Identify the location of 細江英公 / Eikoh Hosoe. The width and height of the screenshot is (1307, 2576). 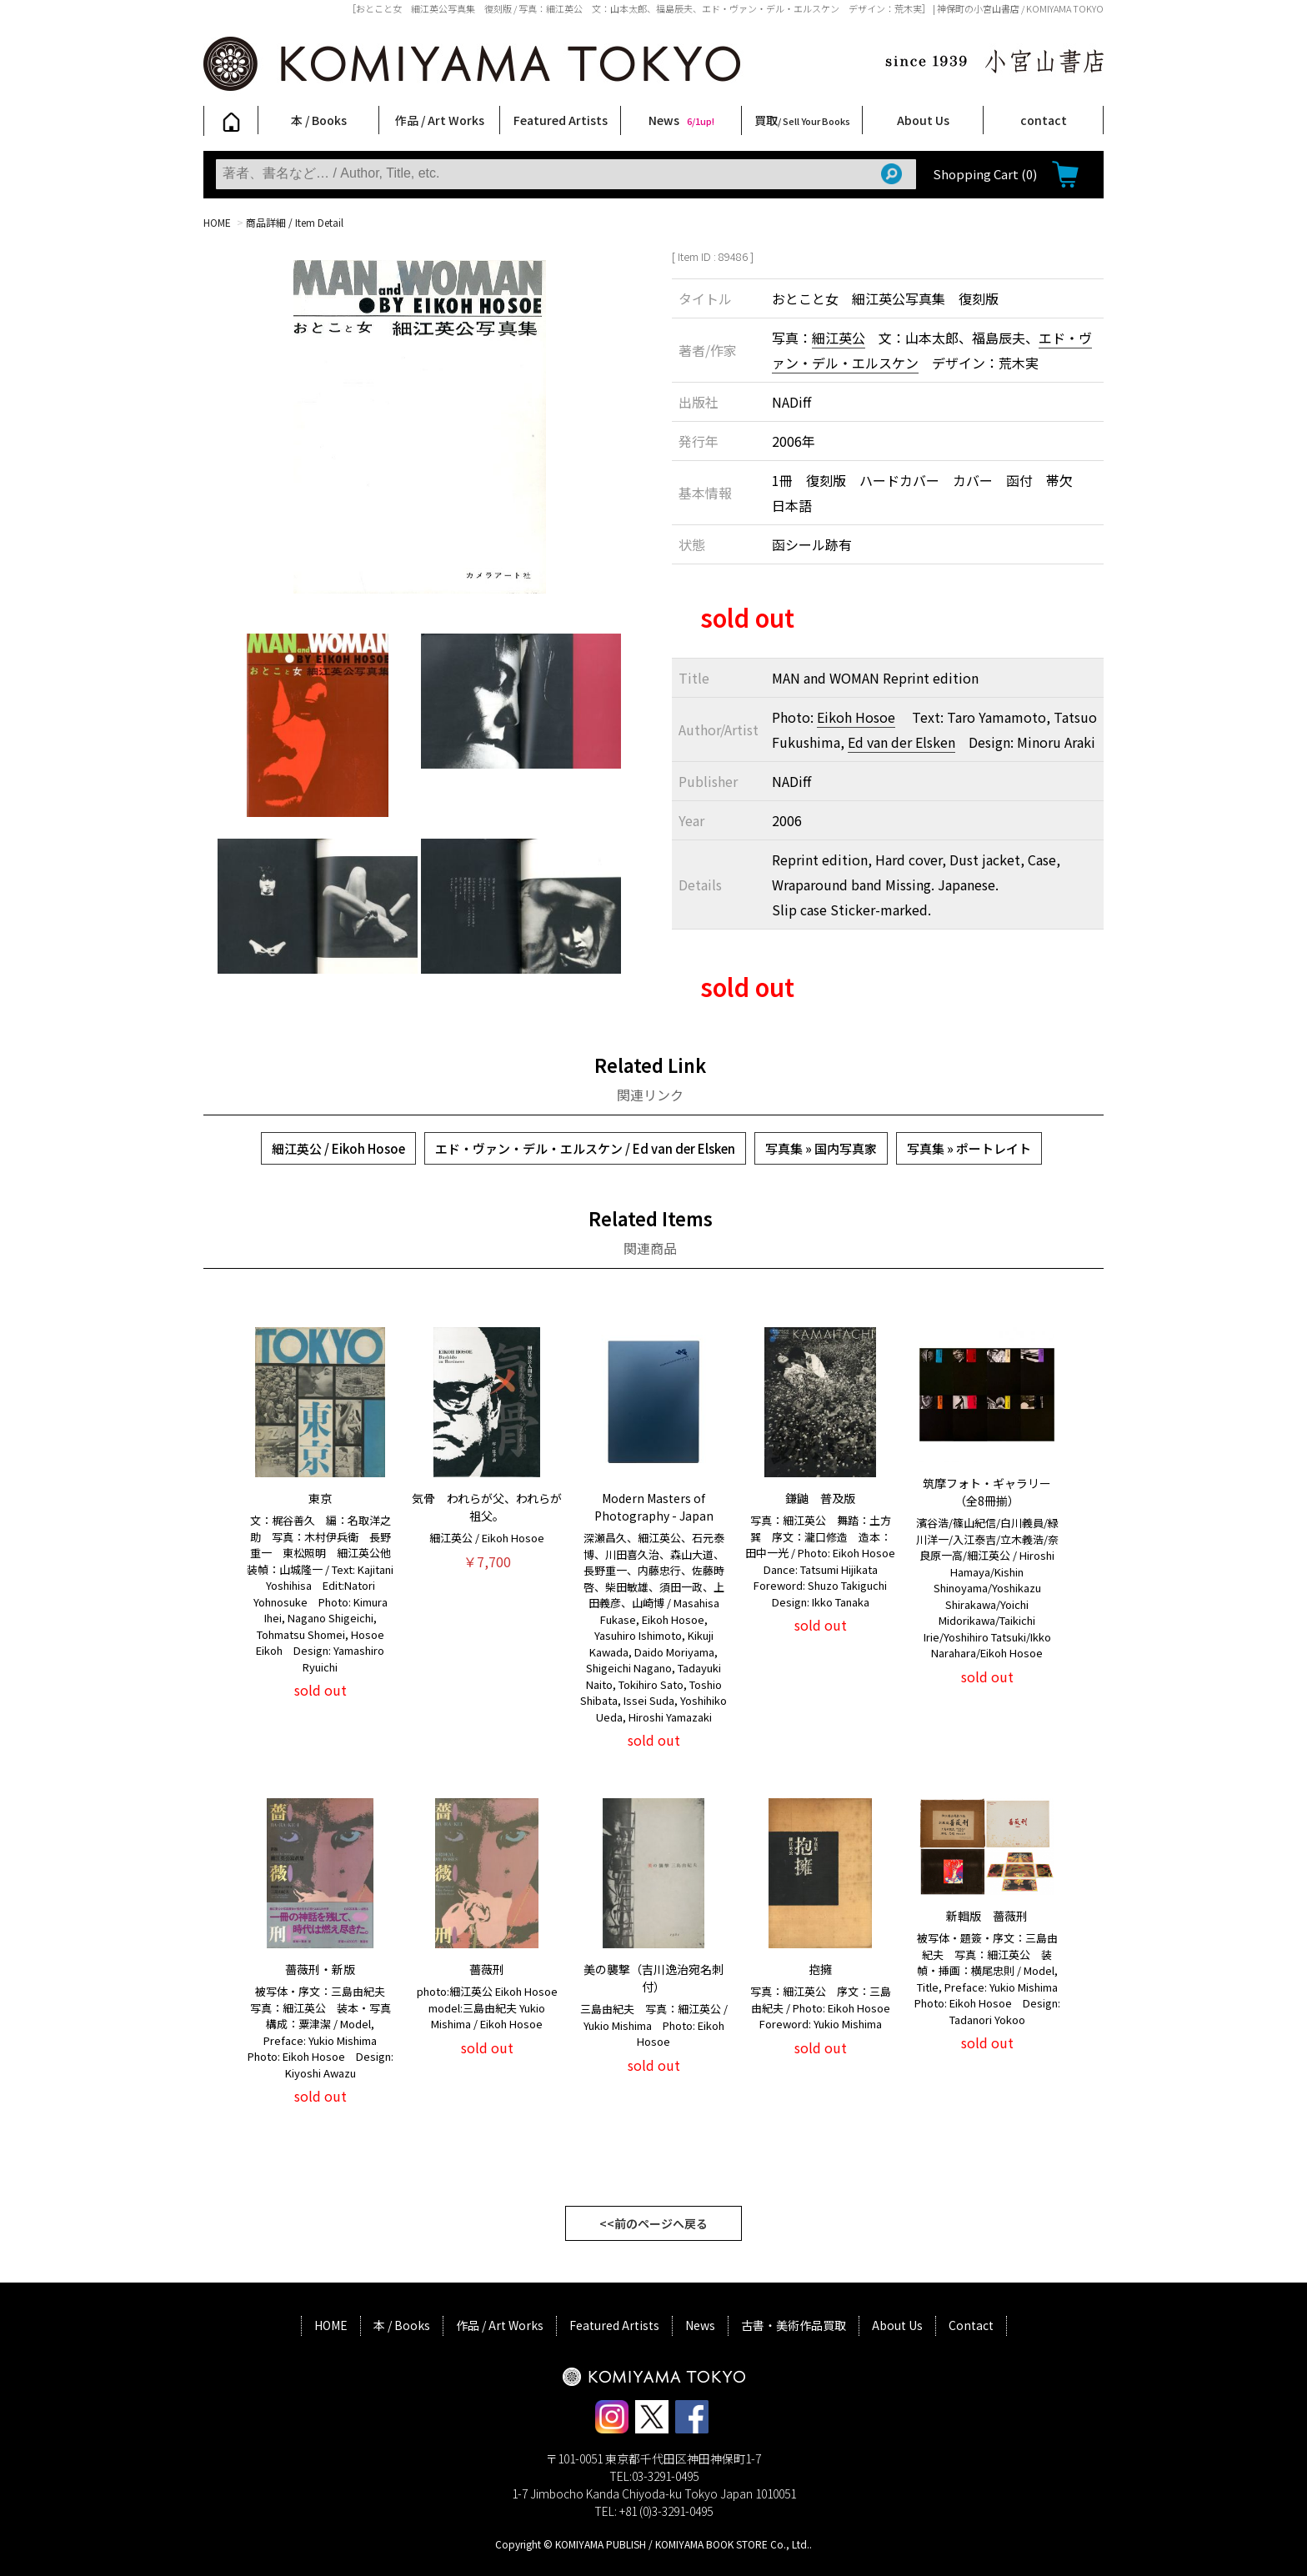
(338, 1148).